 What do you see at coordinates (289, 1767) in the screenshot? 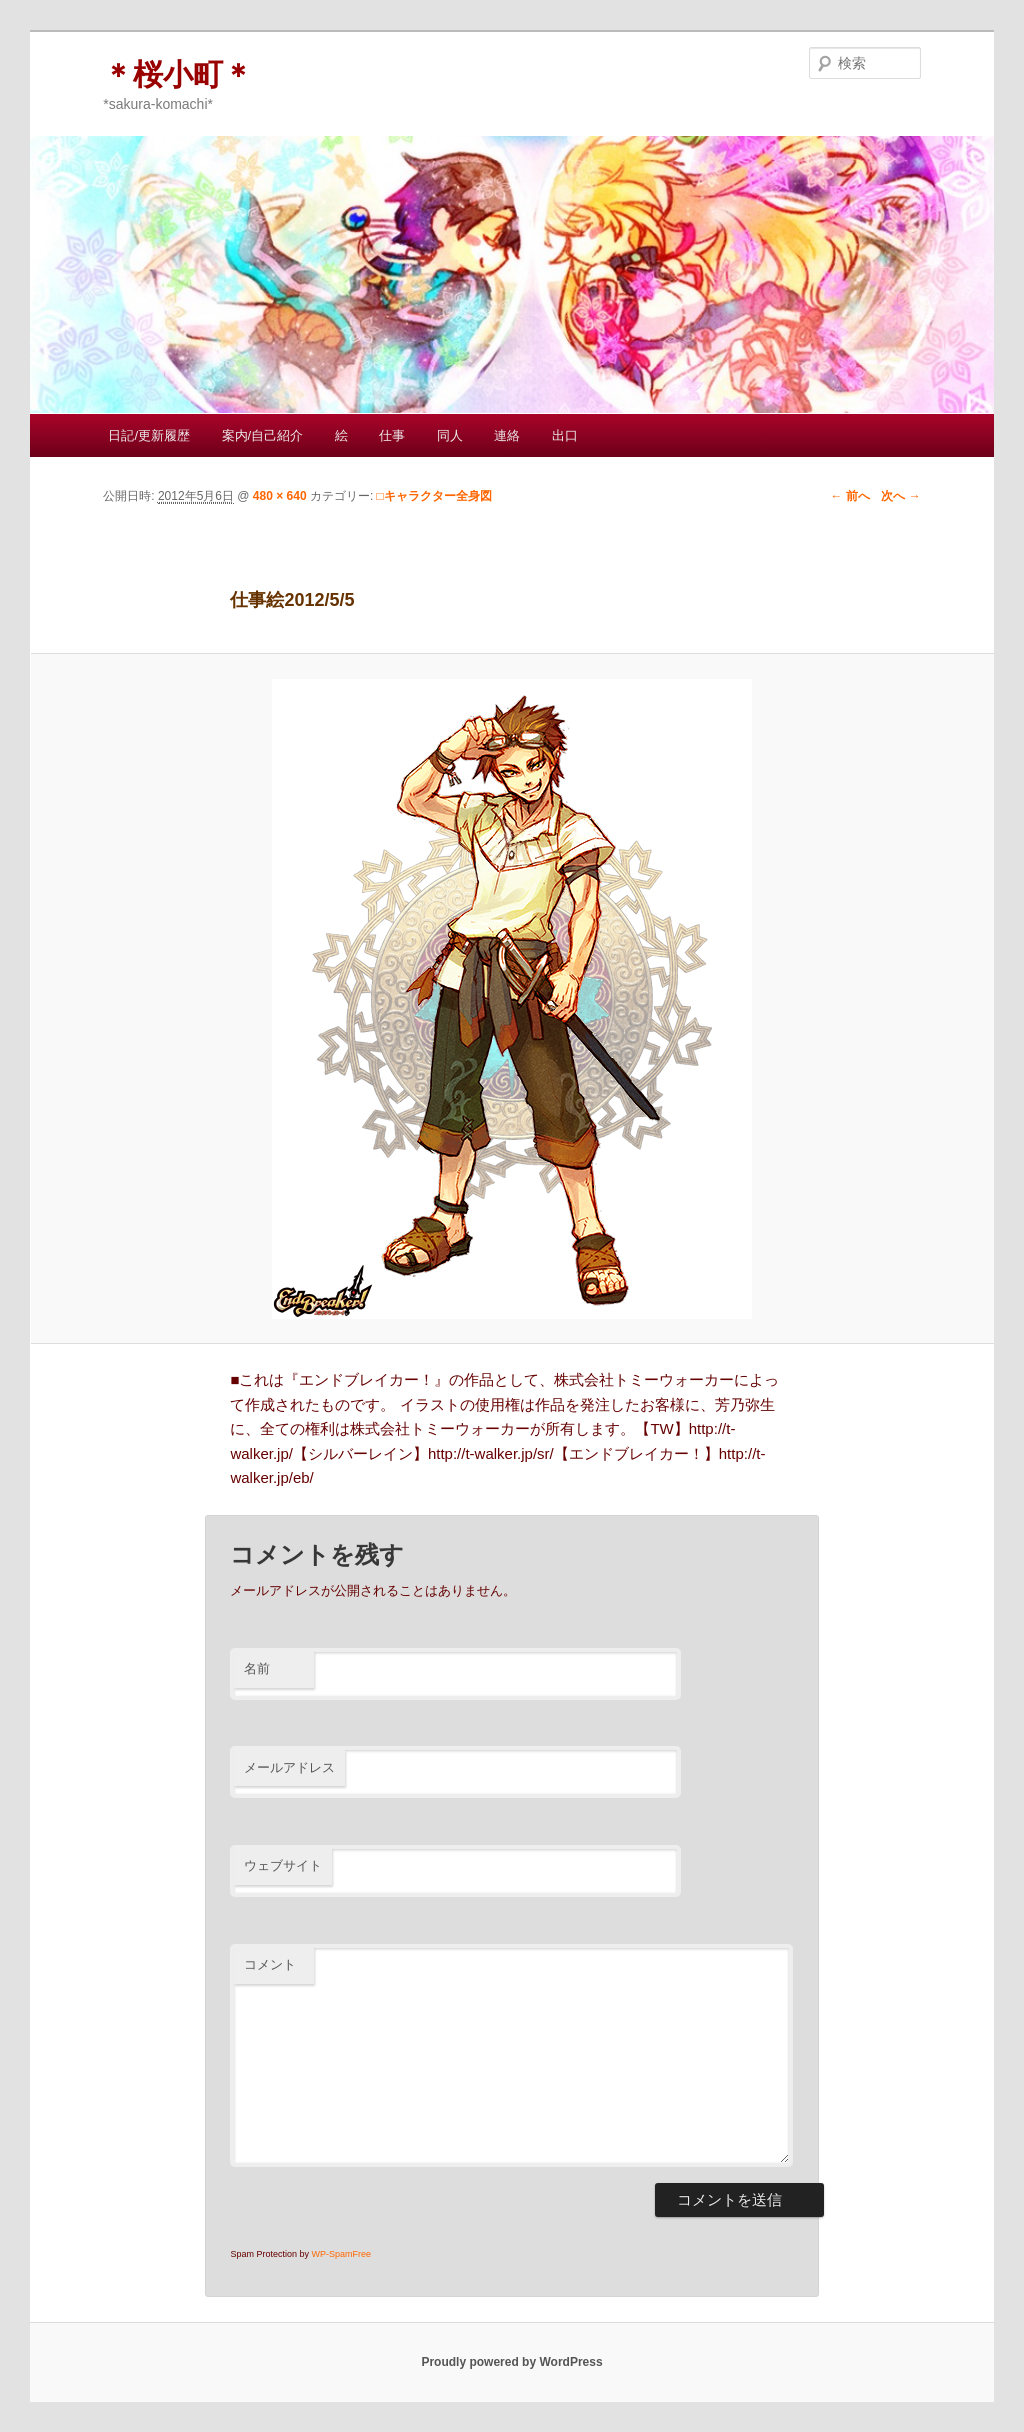
I see `メールアドレス` at bounding box center [289, 1767].